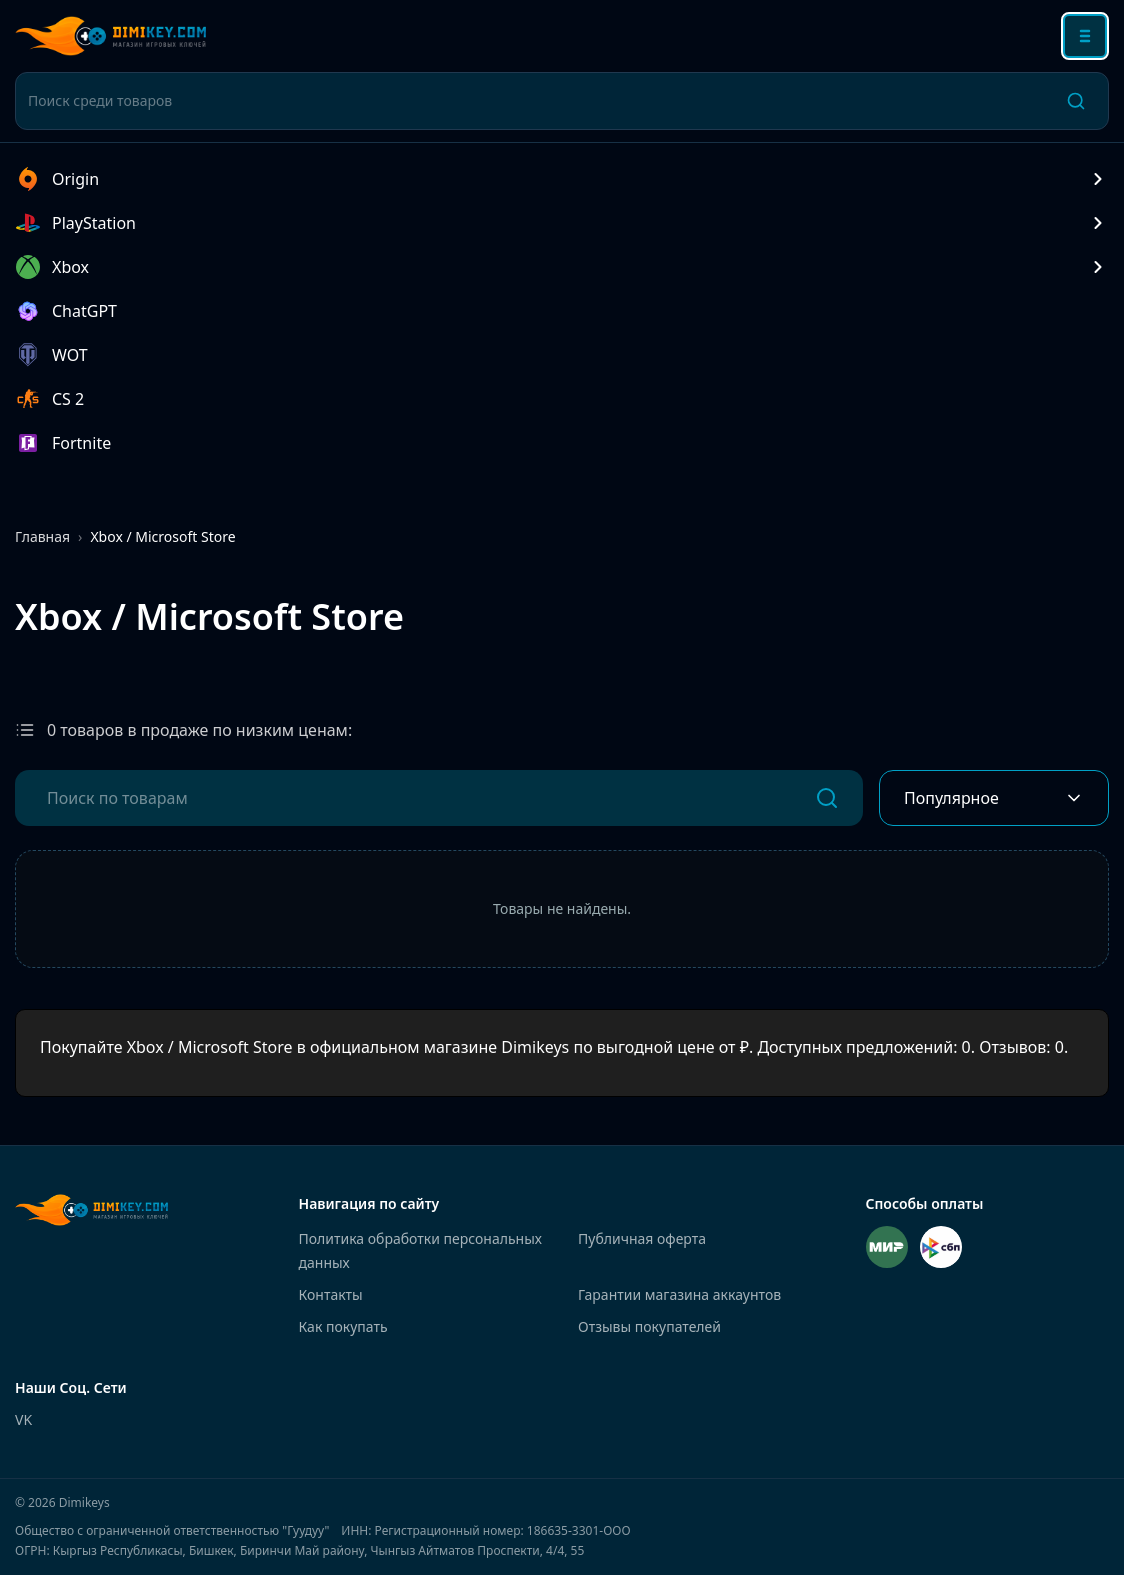 This screenshot has width=1124, height=1575. Describe the element at coordinates (536, 101) in the screenshot. I see `[Поиск среди товаров]` at that location.